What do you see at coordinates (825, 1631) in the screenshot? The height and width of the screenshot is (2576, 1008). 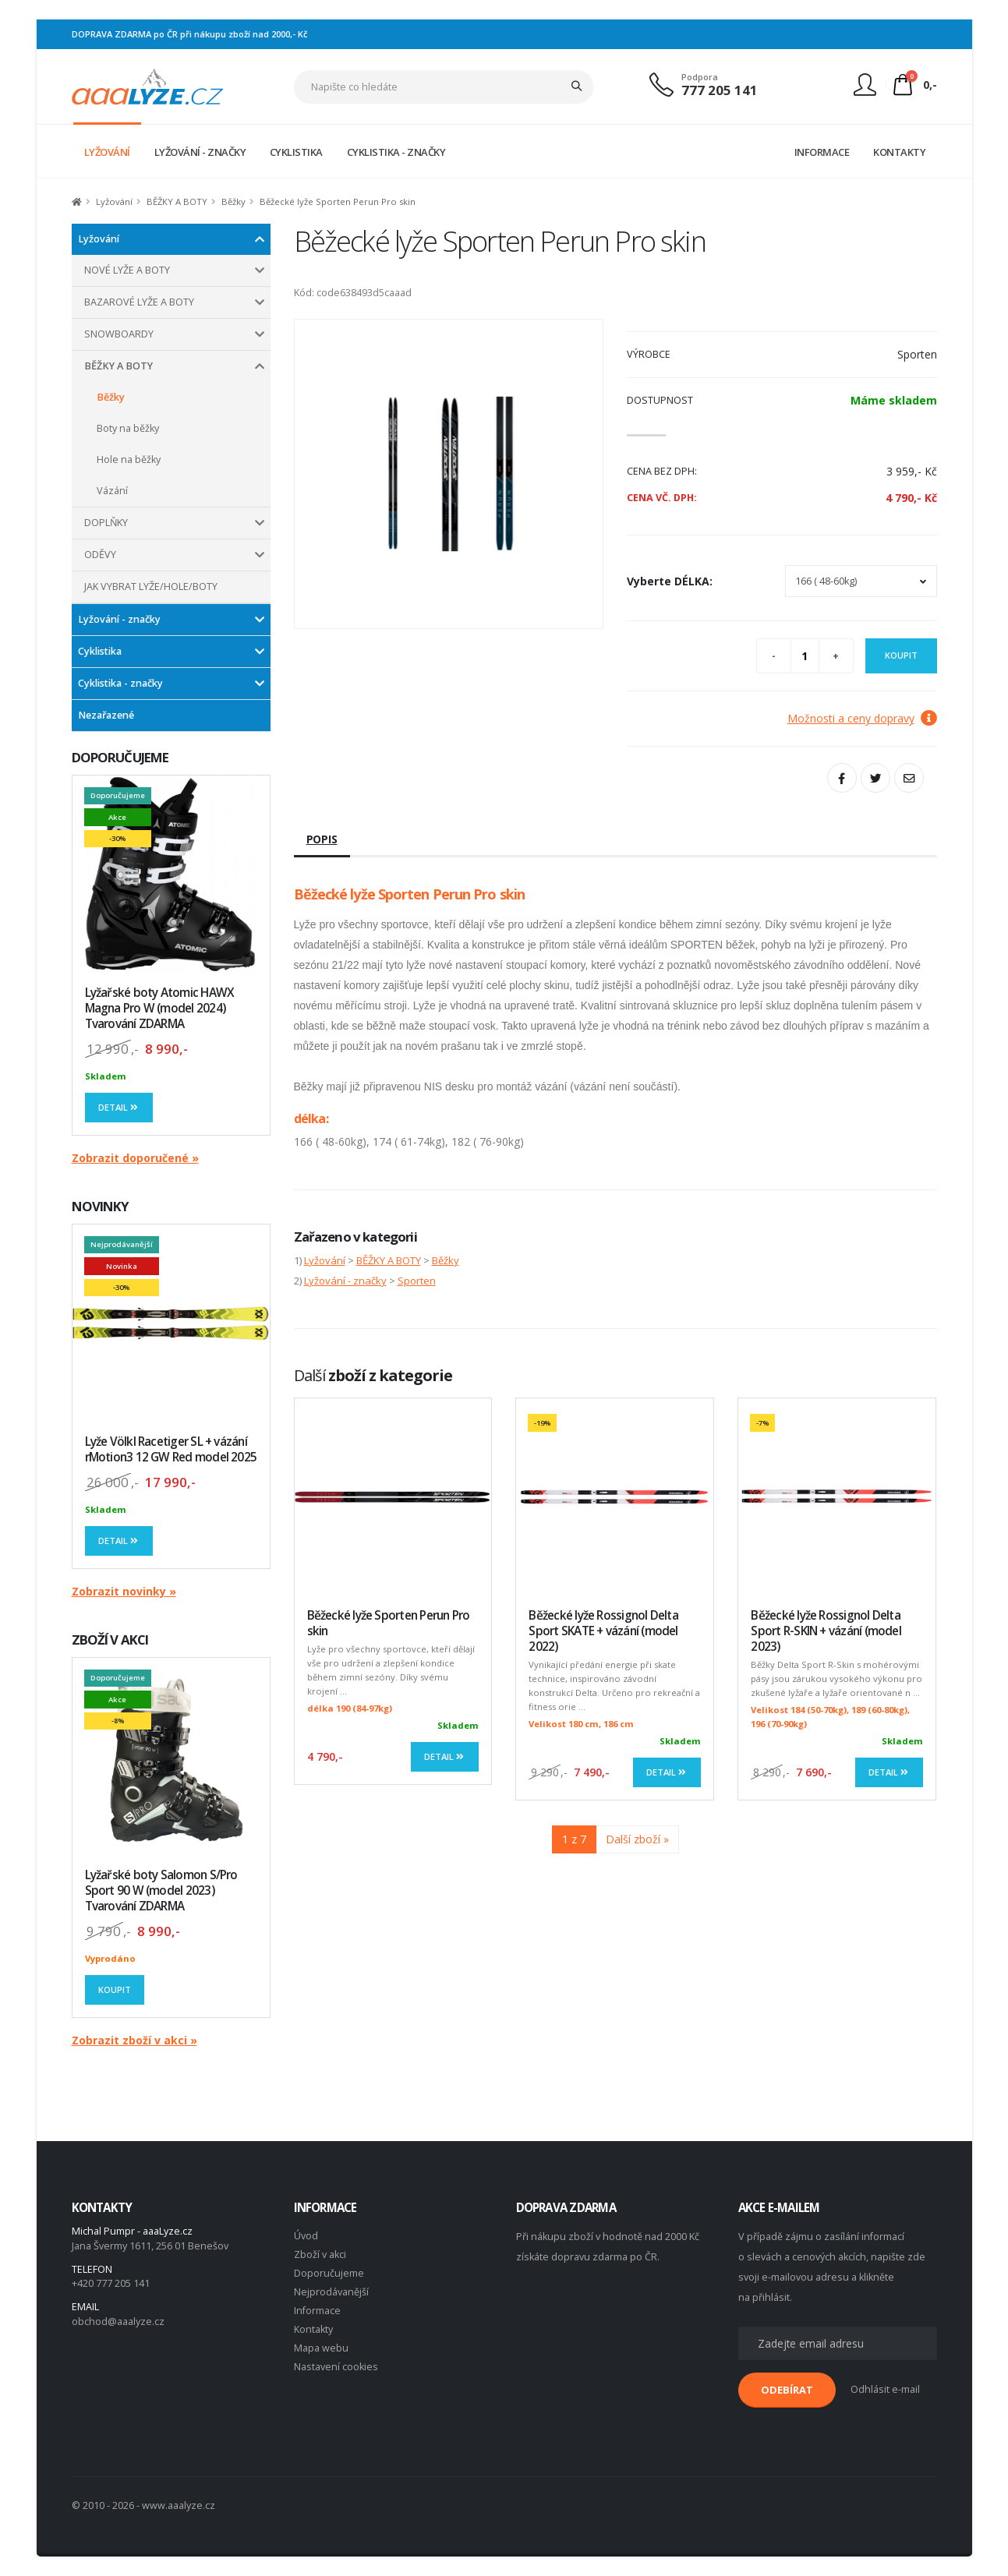 I see `Běžecké lyže Rossignol Delta Sport R-SKIN + vázání (model 2023)` at bounding box center [825, 1631].